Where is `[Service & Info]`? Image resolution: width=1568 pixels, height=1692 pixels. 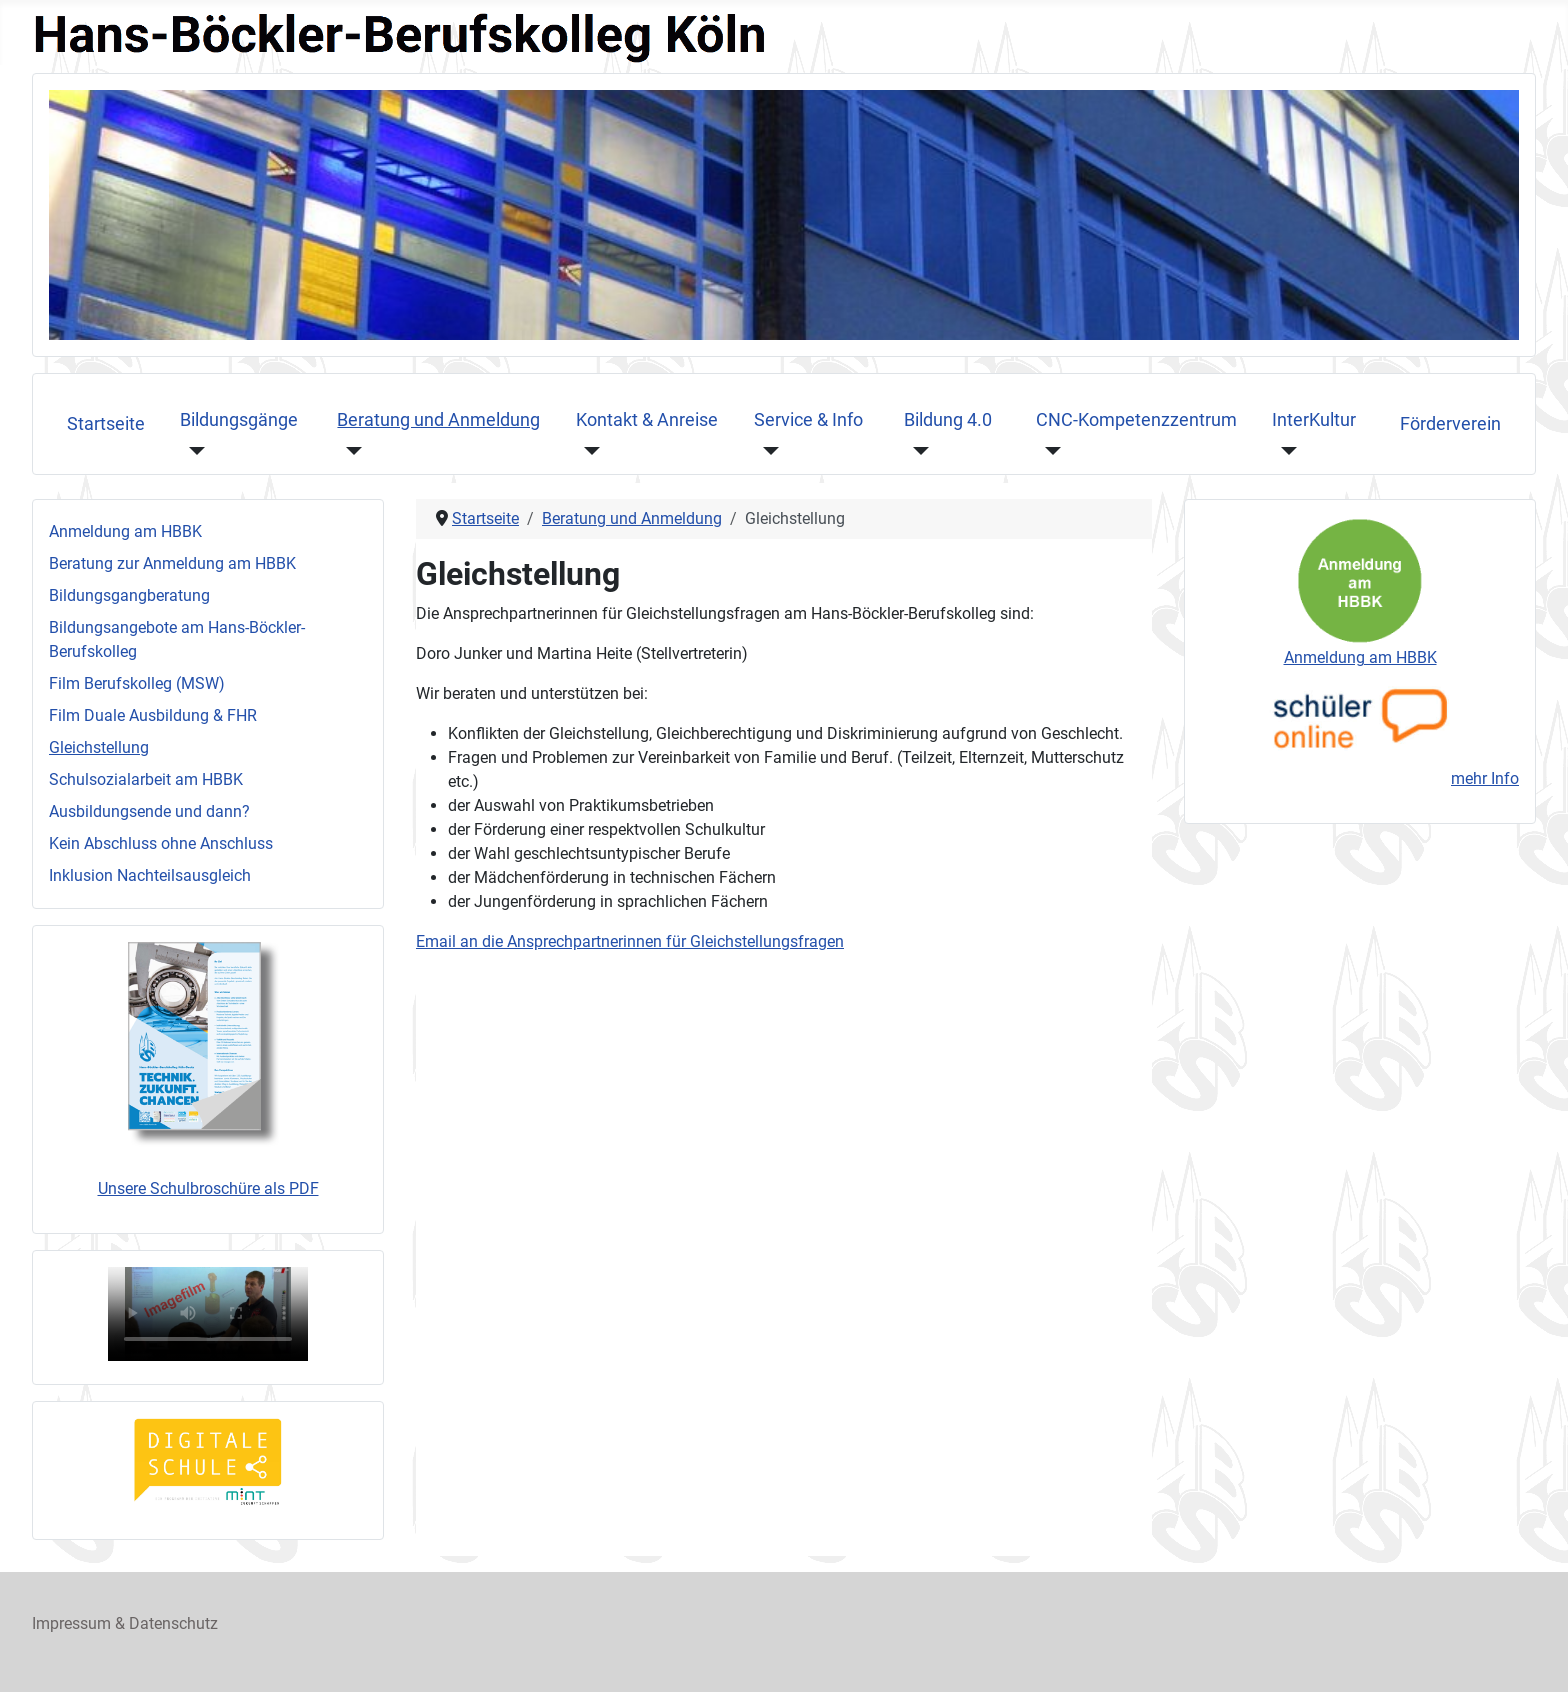 [Service & Info] is located at coordinates (766, 450).